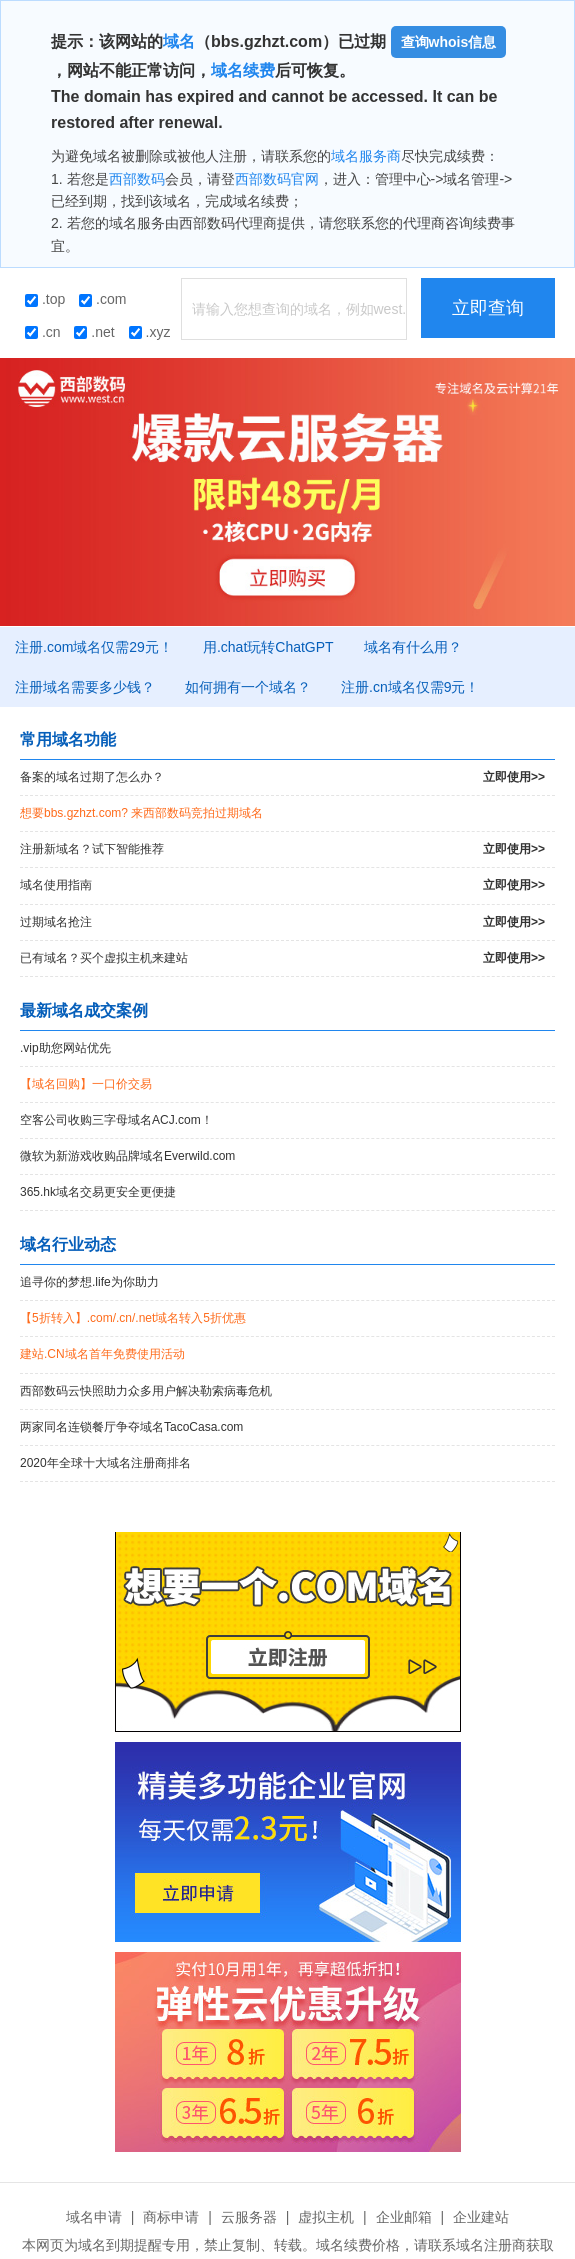  I want to click on 西部数码云快照助力众多用户解决勒索病毒危机, so click(146, 1391).